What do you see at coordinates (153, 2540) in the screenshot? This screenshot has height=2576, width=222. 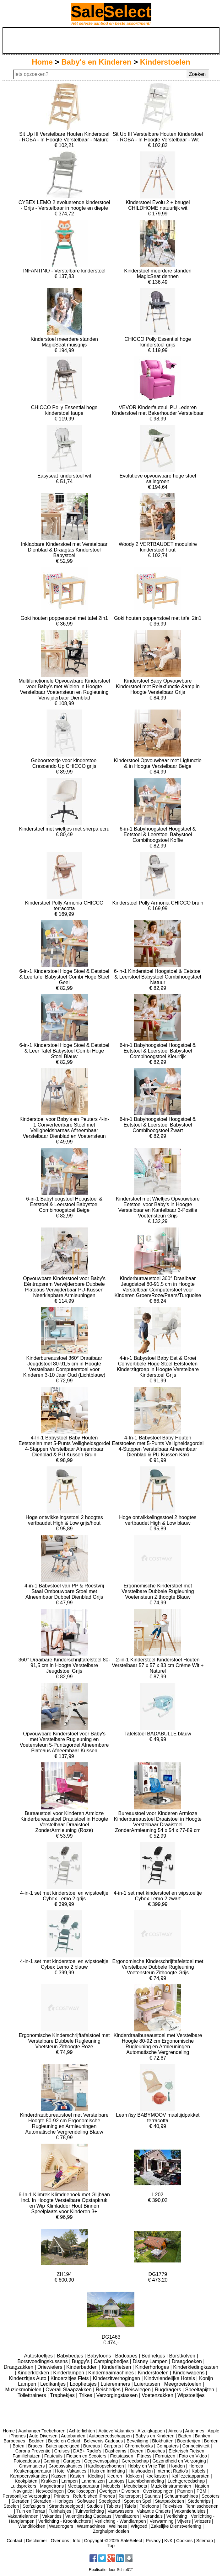 I see `Privacy` at bounding box center [153, 2540].